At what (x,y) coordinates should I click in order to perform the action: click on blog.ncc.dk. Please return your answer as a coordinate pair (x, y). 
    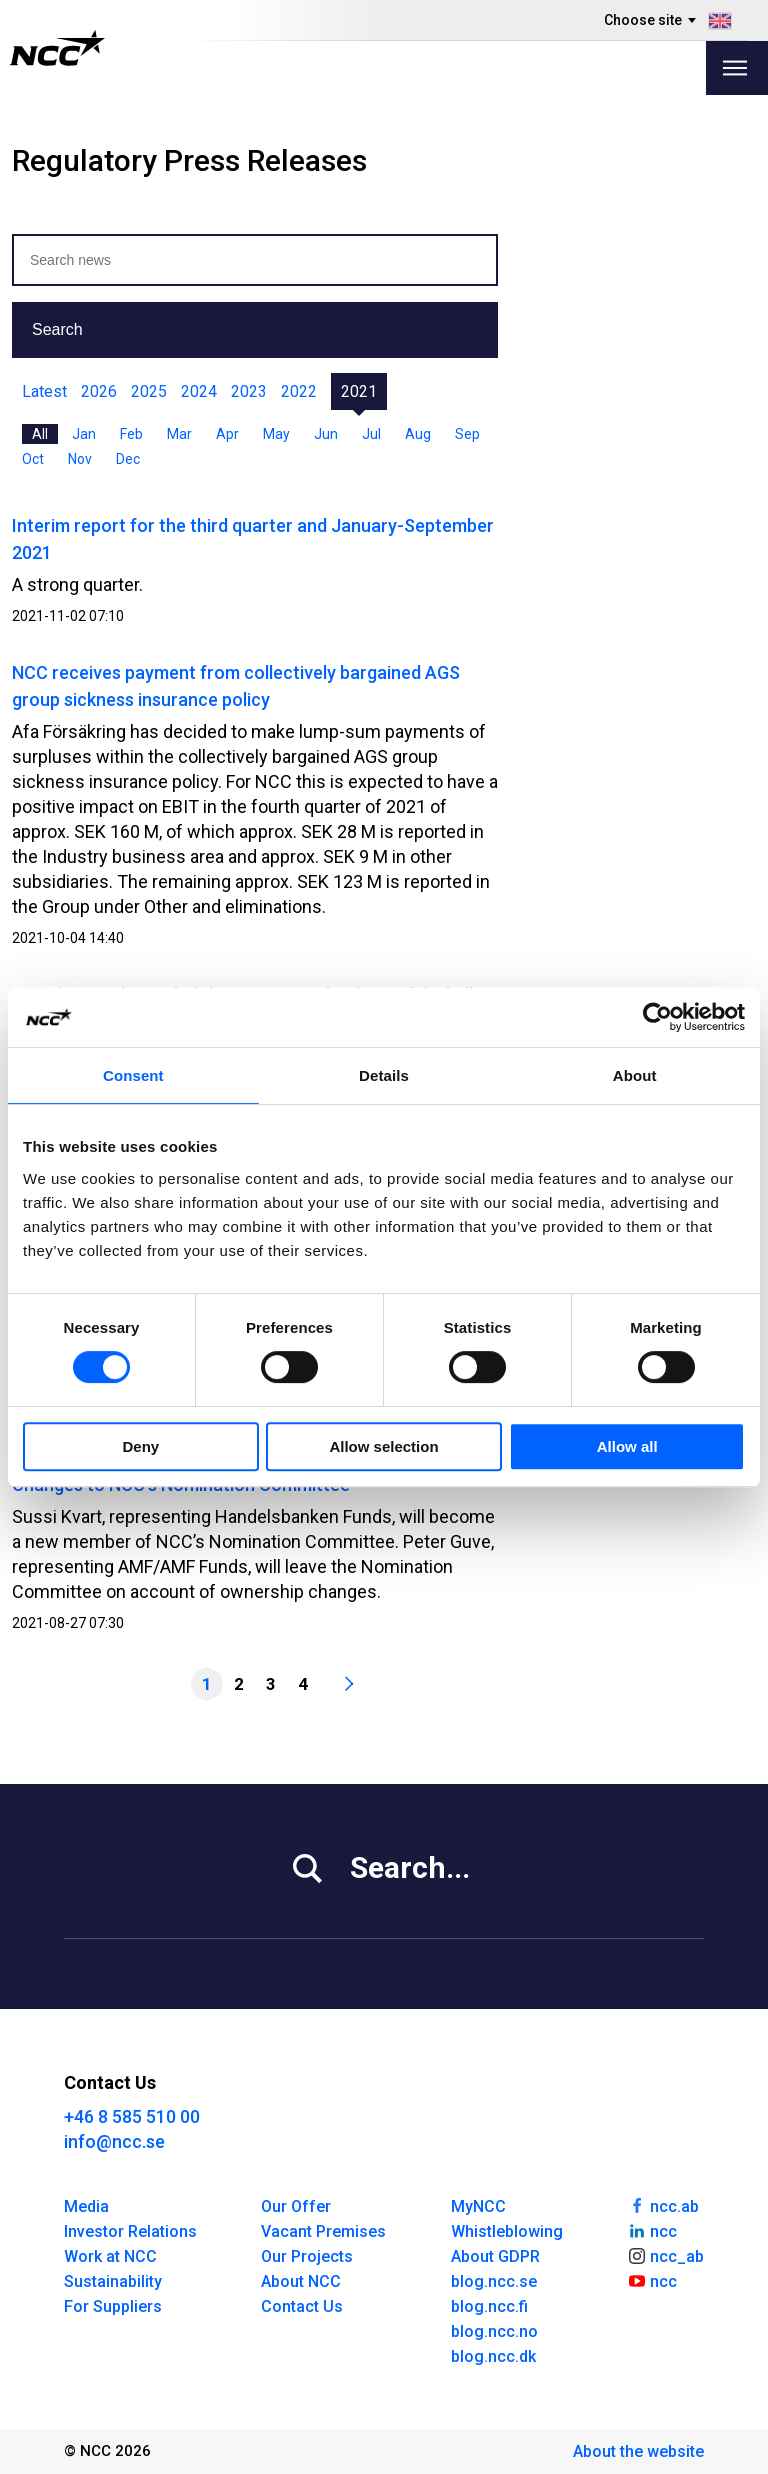
    Looking at the image, I should click on (493, 2356).